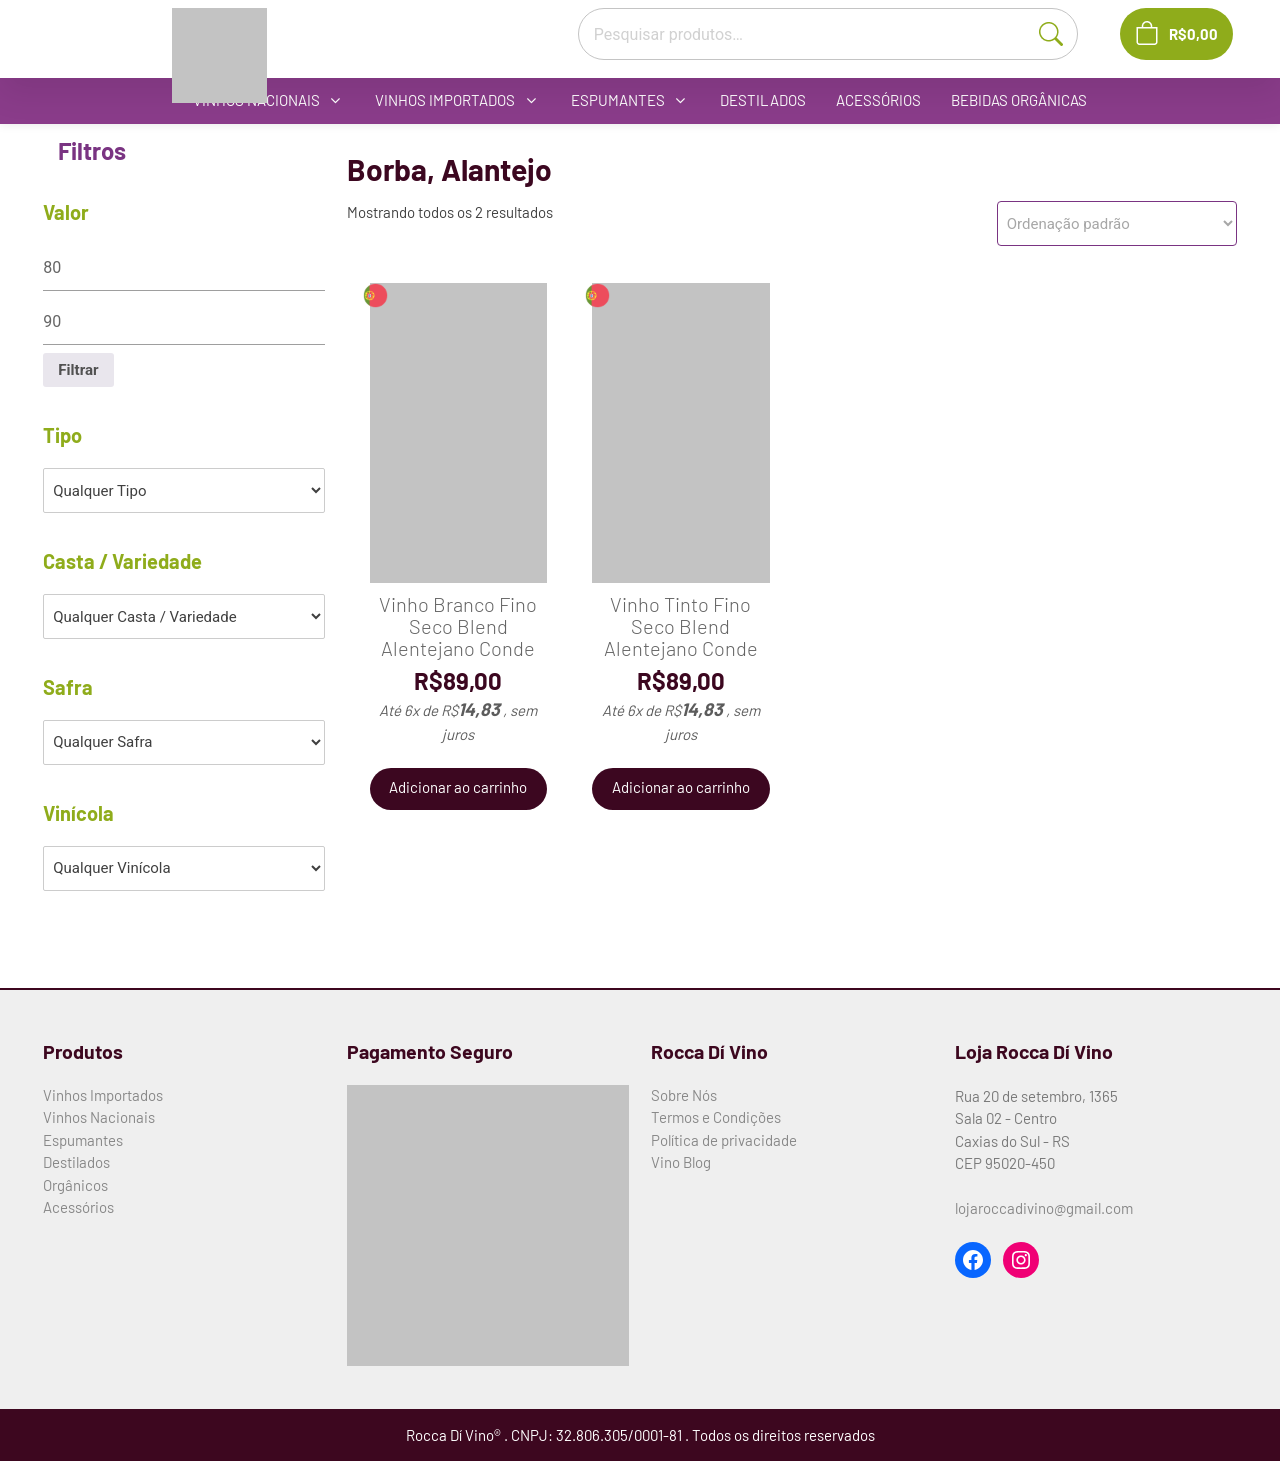 Image resolution: width=1280 pixels, height=1461 pixels. I want to click on lojaroccadivino@gmail.com, so click(1044, 1208).